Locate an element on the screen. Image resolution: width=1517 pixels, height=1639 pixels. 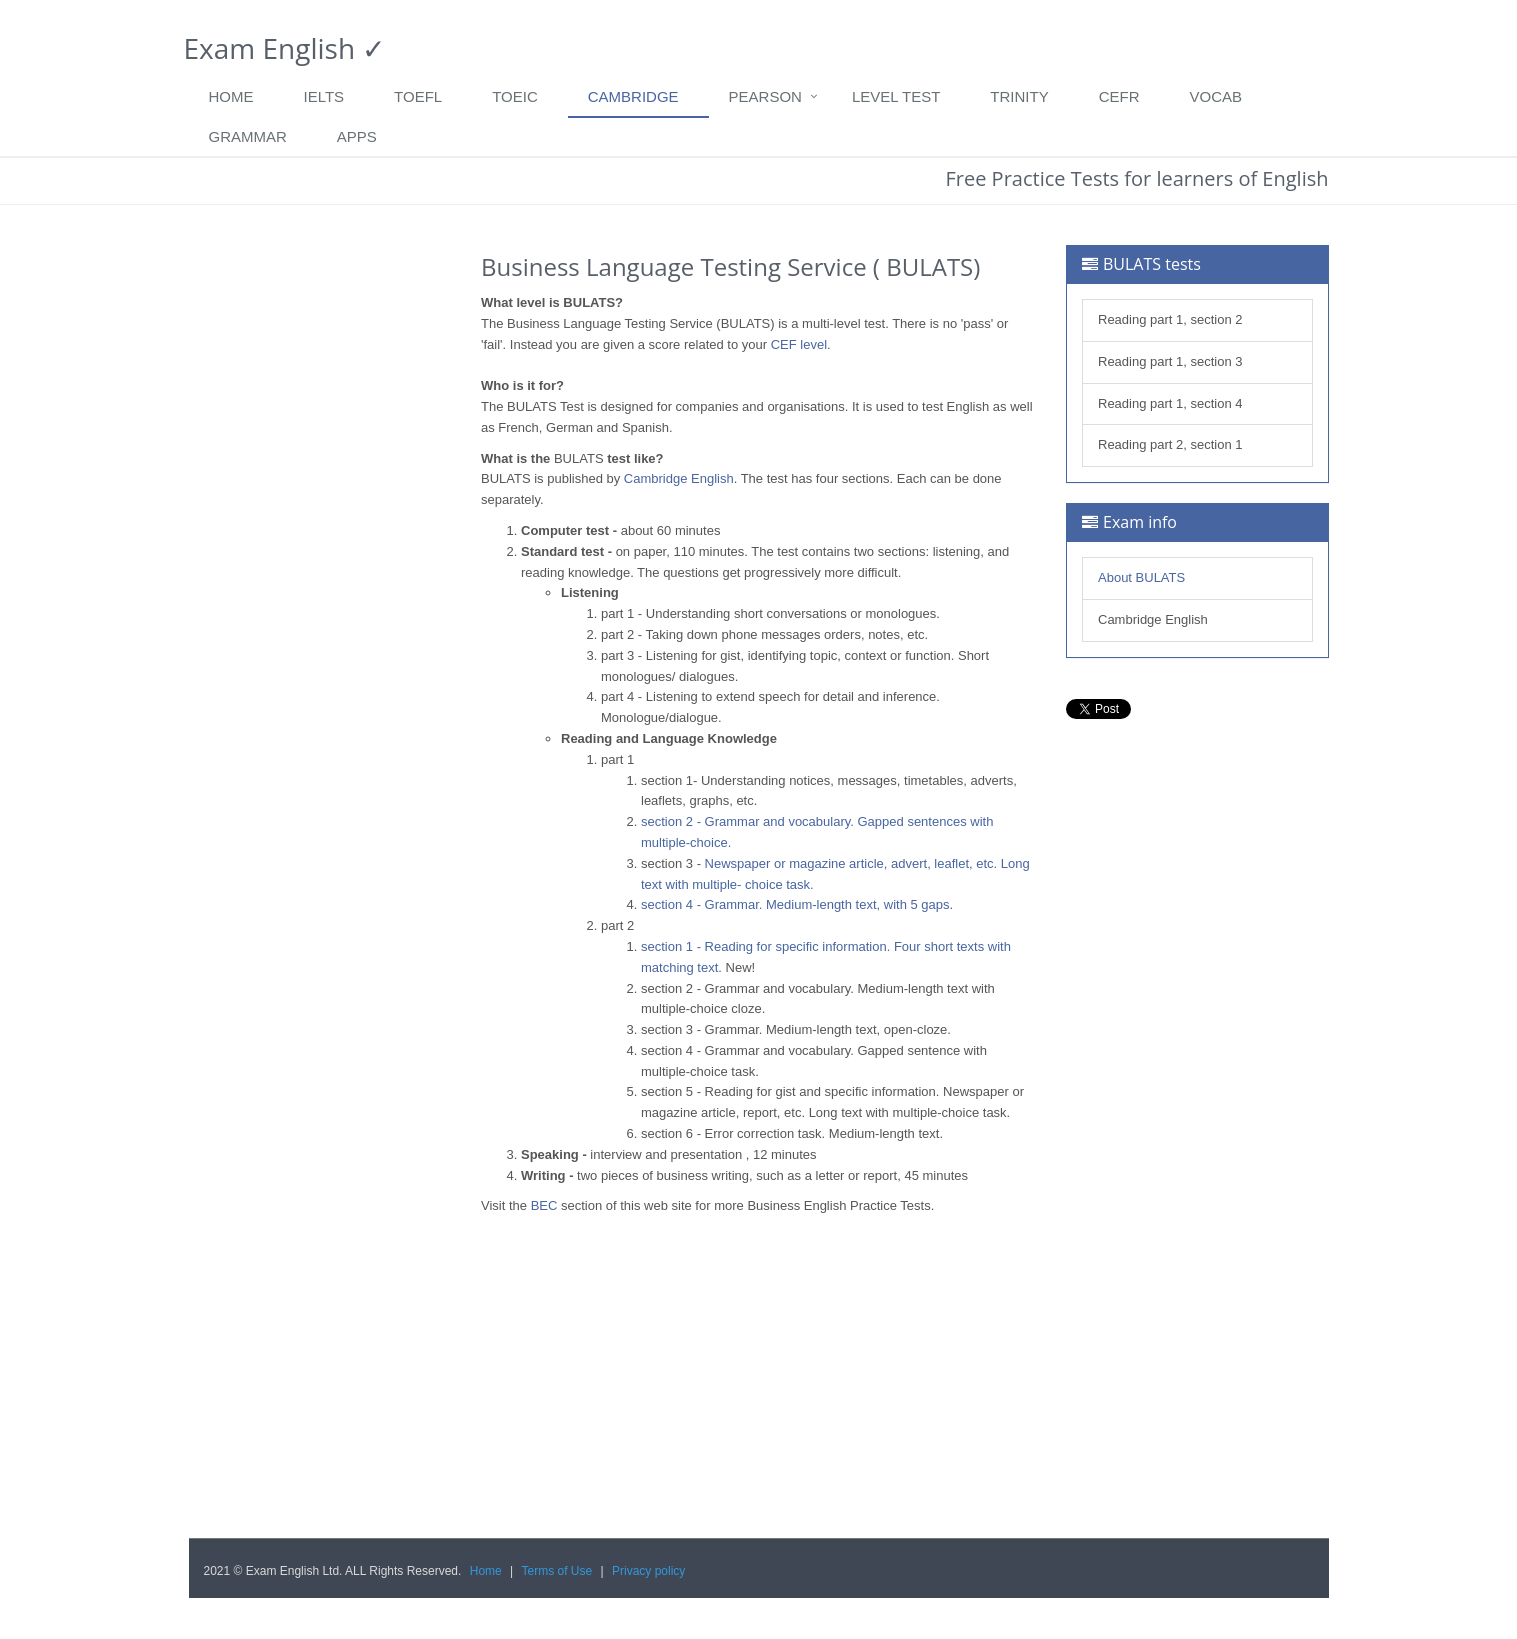
Reading part 1, section 3 is located at coordinates (1170, 361).